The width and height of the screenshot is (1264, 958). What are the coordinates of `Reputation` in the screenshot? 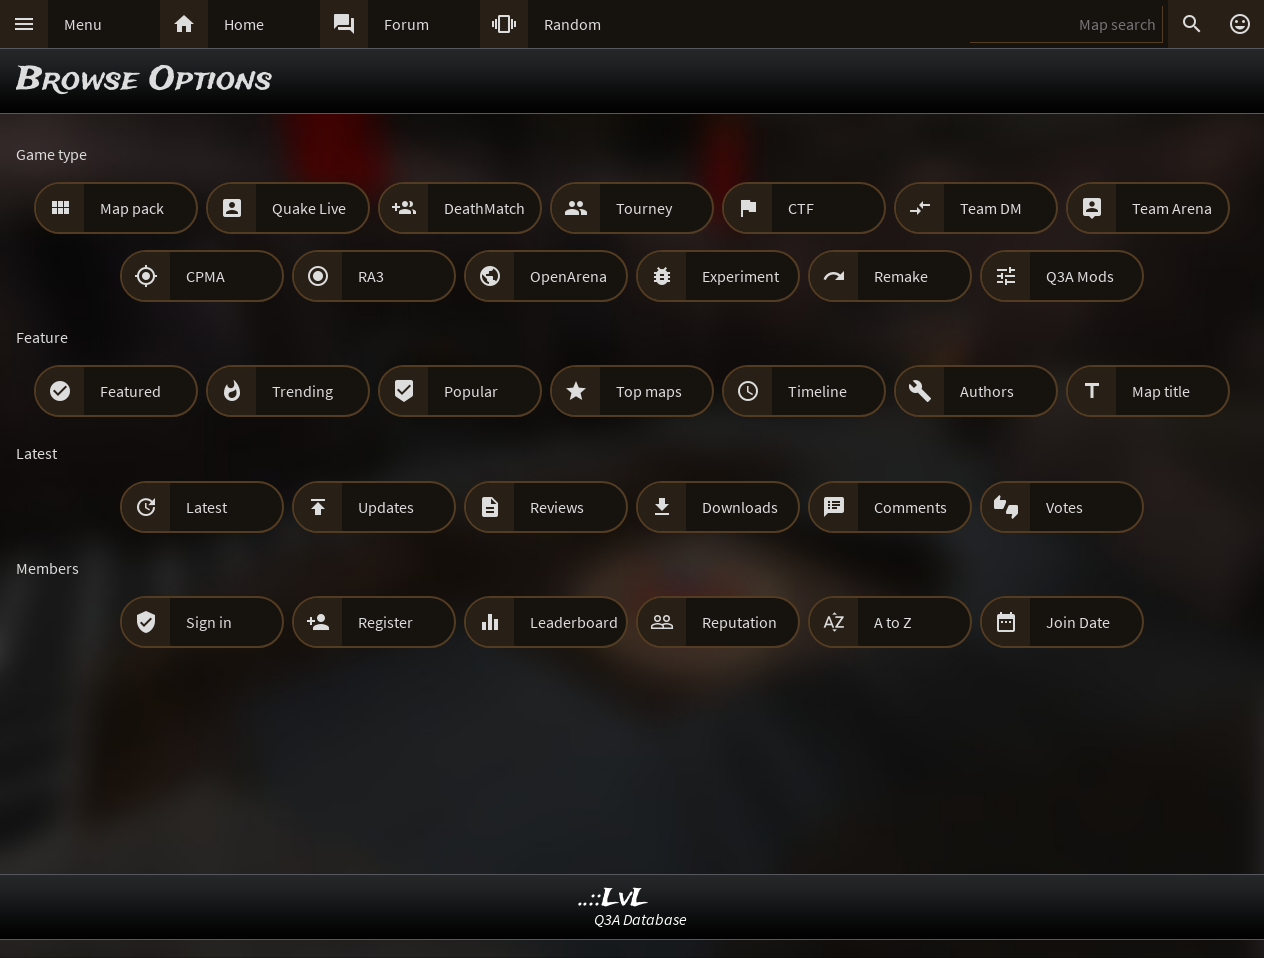 It's located at (739, 622).